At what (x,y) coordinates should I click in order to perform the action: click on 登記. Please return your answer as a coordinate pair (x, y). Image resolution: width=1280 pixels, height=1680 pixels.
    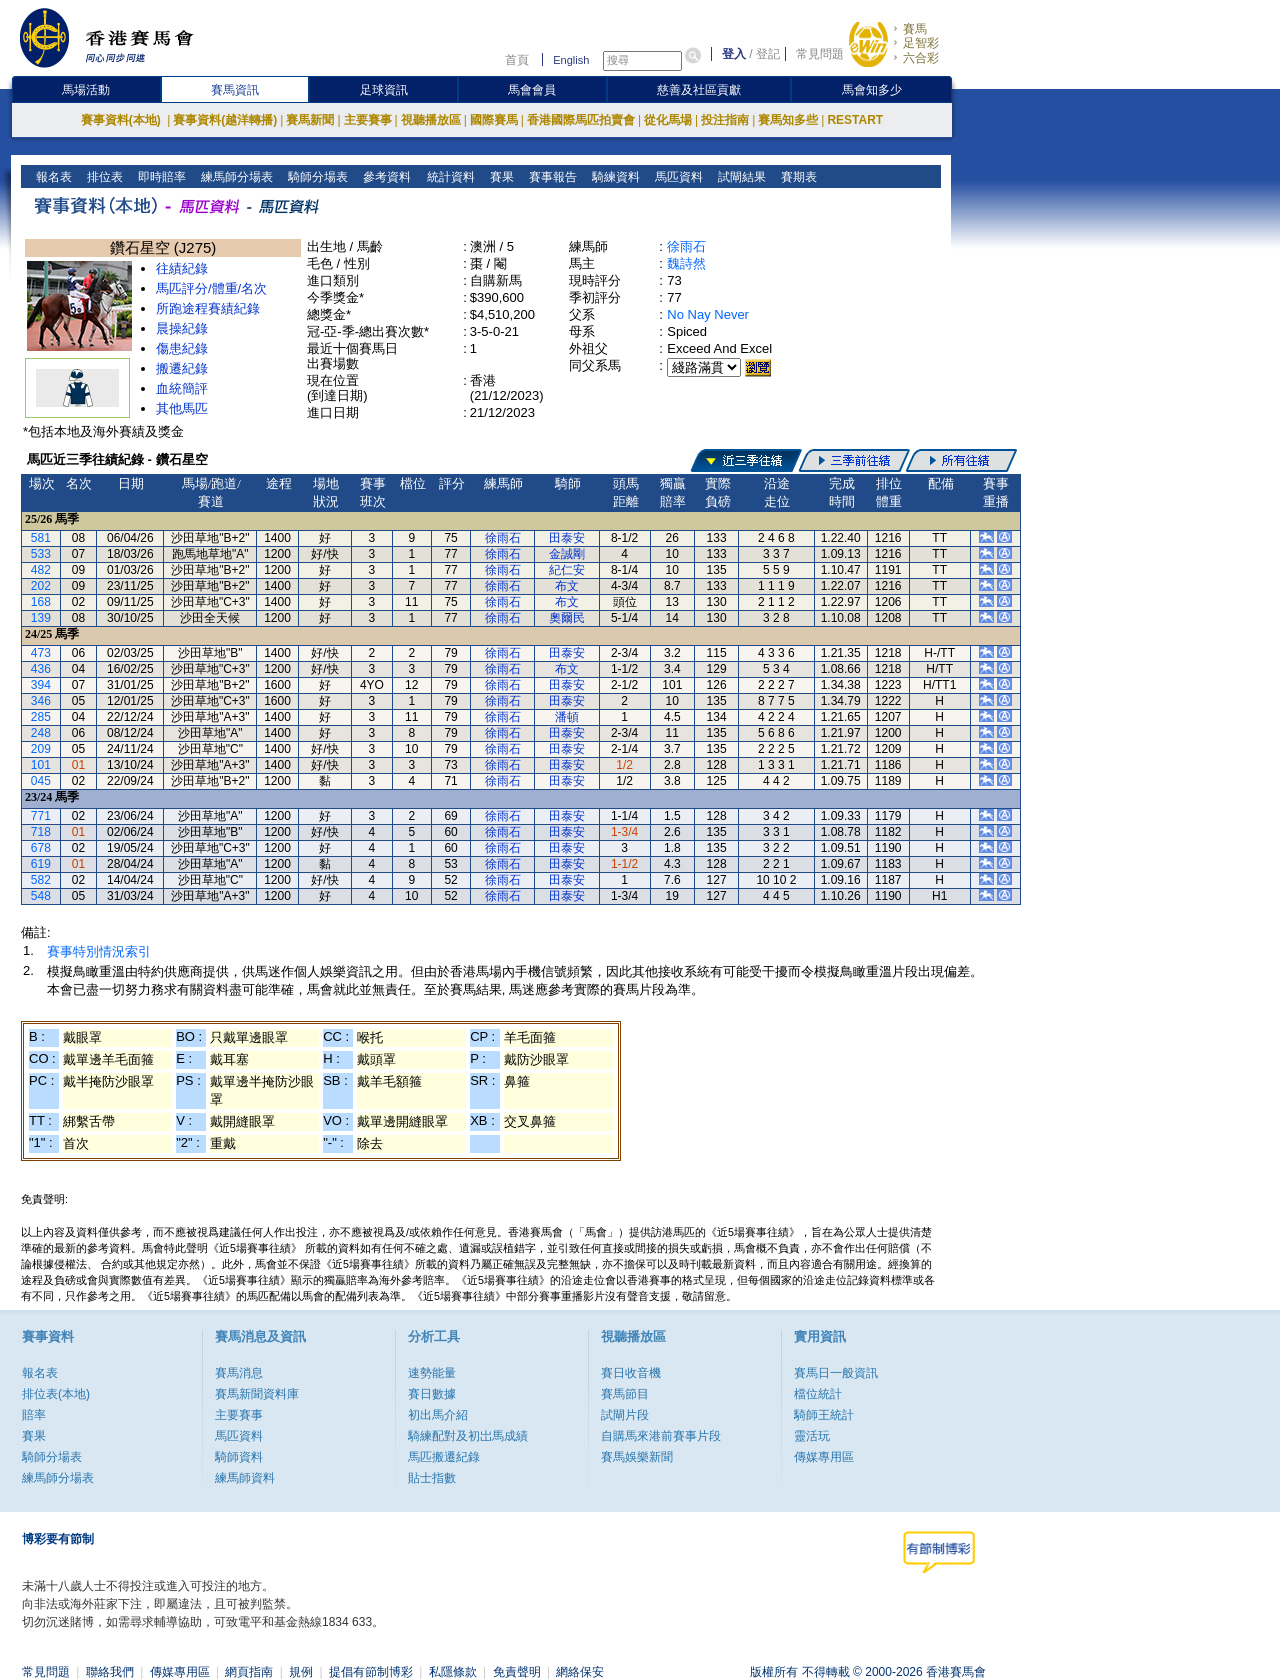
    Looking at the image, I should click on (768, 54).